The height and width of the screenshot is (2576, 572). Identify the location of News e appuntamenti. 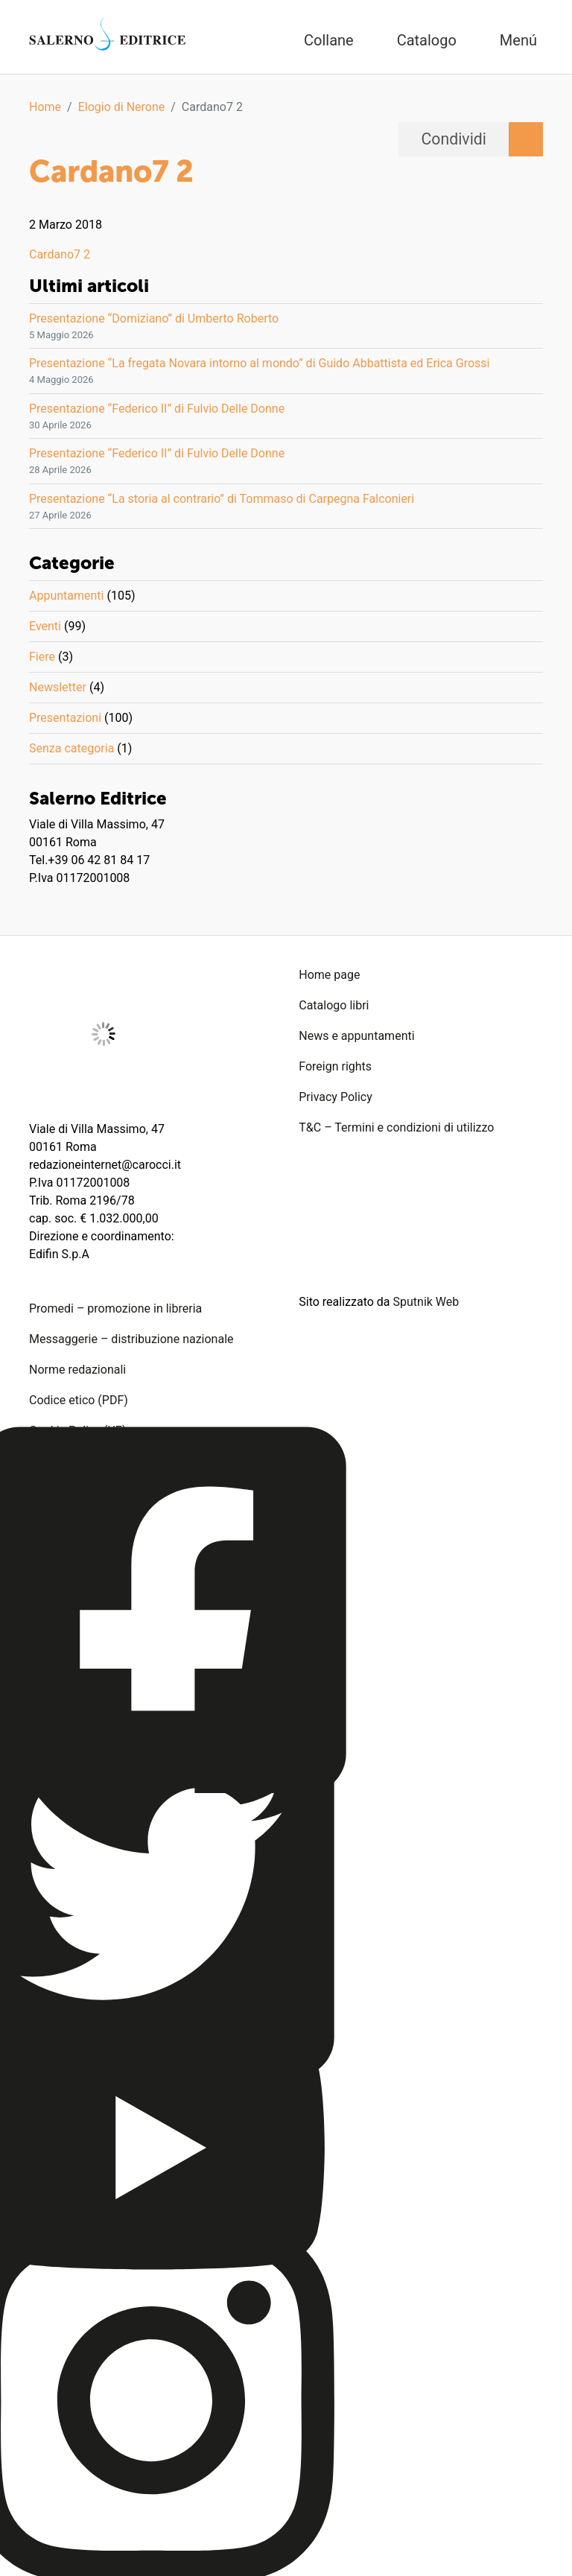
(356, 1036).